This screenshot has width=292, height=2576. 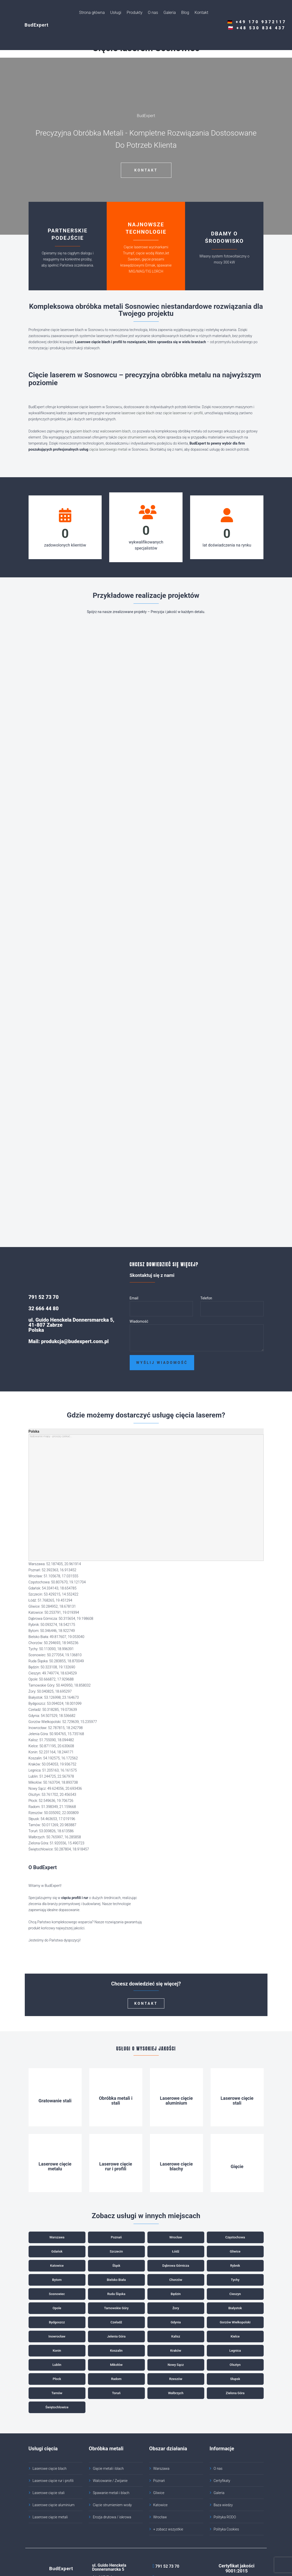 I want to click on Słupsk, so click(x=235, y=2379).